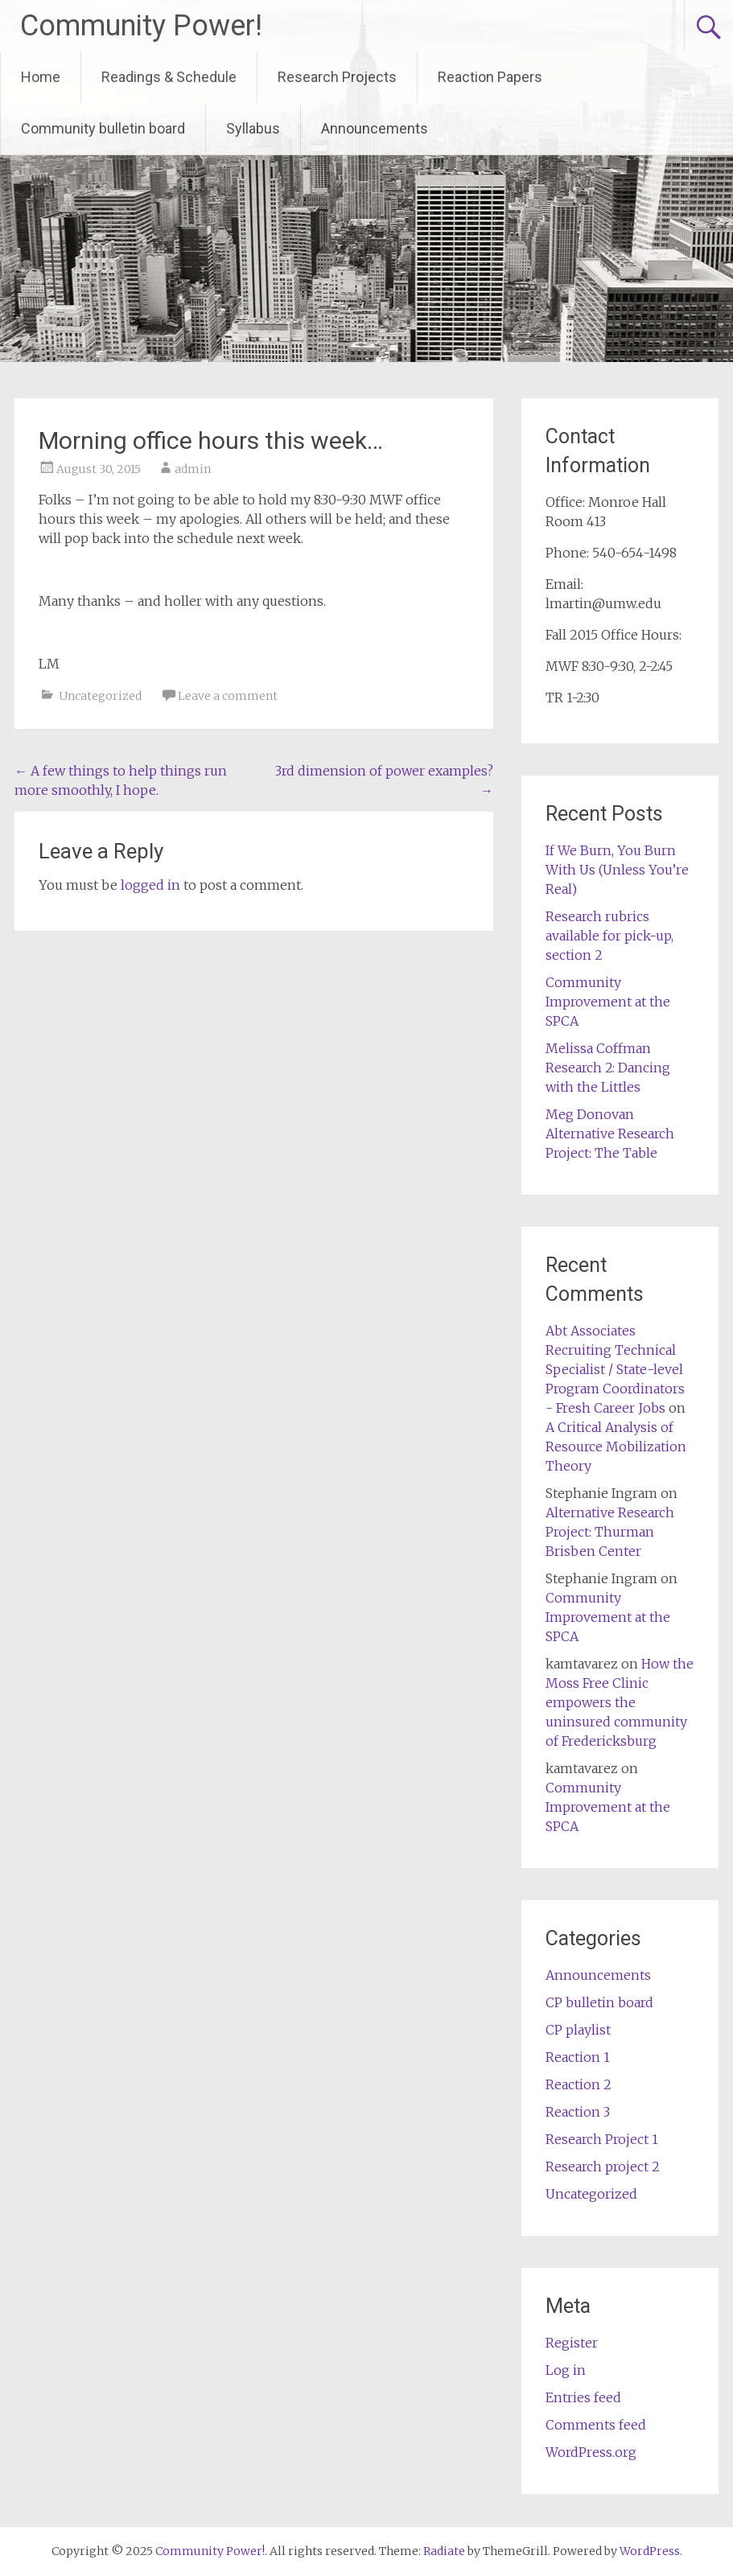 The height and width of the screenshot is (2576, 733). What do you see at coordinates (578, 2112) in the screenshot?
I see `Reaction 3` at bounding box center [578, 2112].